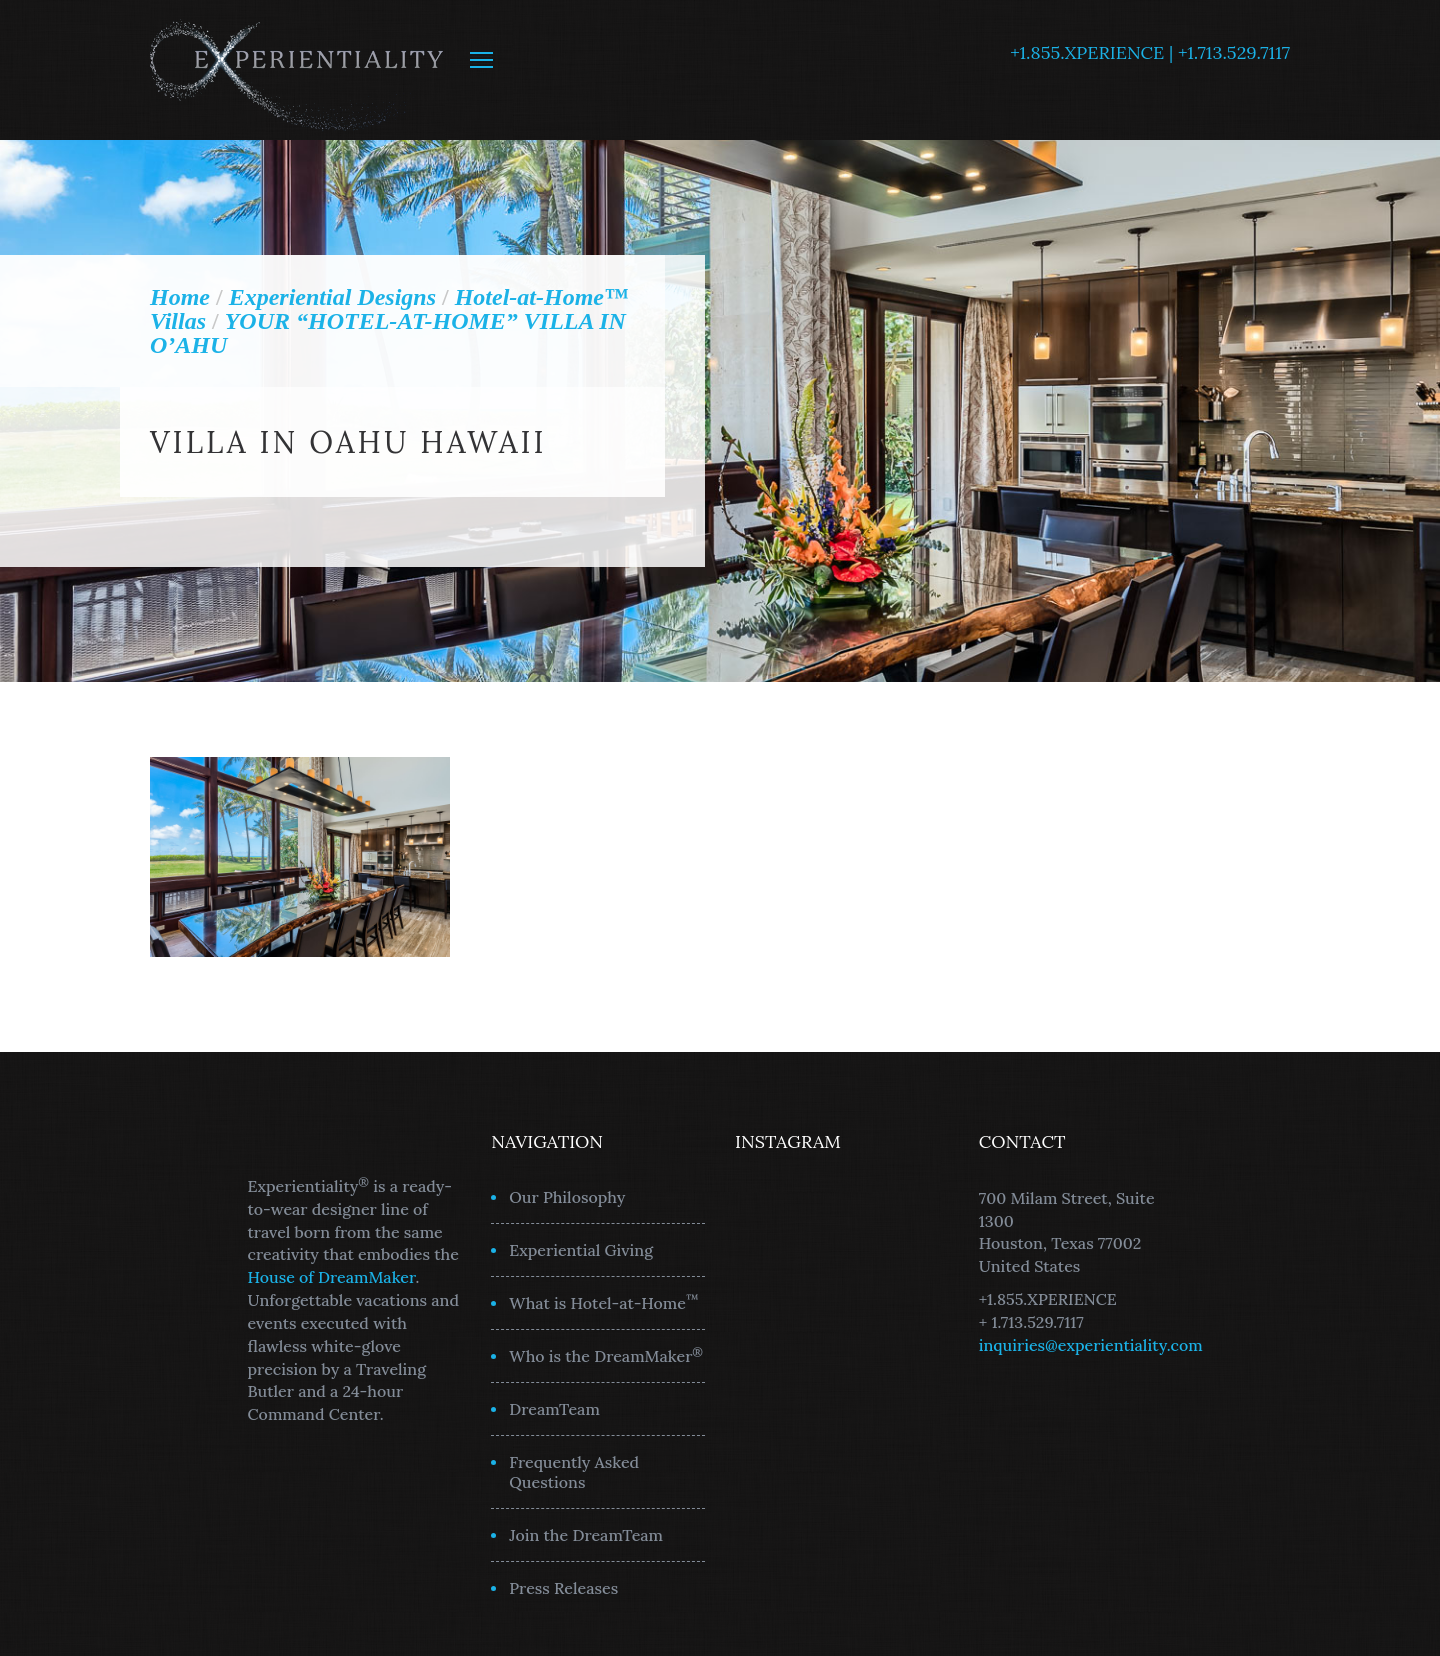  Describe the element at coordinates (604, 1302) in the screenshot. I see `What is Hotel-at-Home` at that location.